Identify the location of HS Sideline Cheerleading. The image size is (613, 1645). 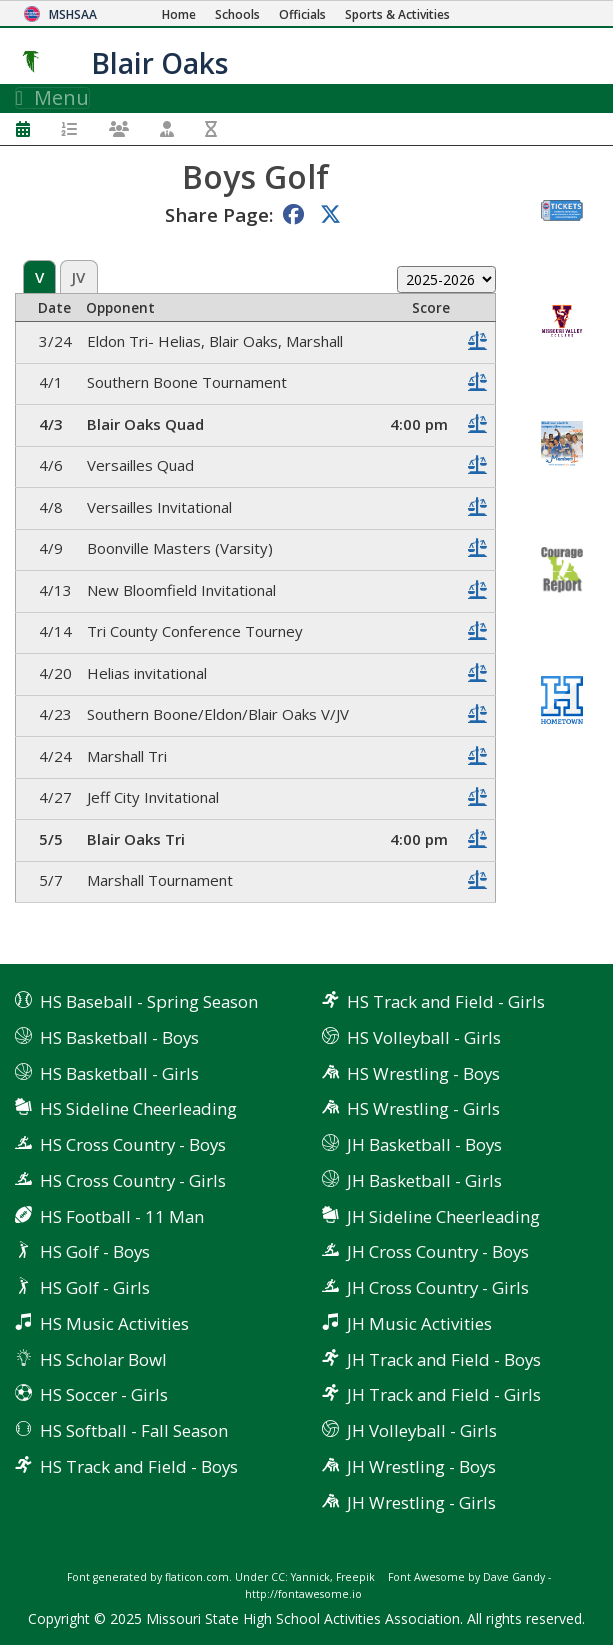
(138, 1108).